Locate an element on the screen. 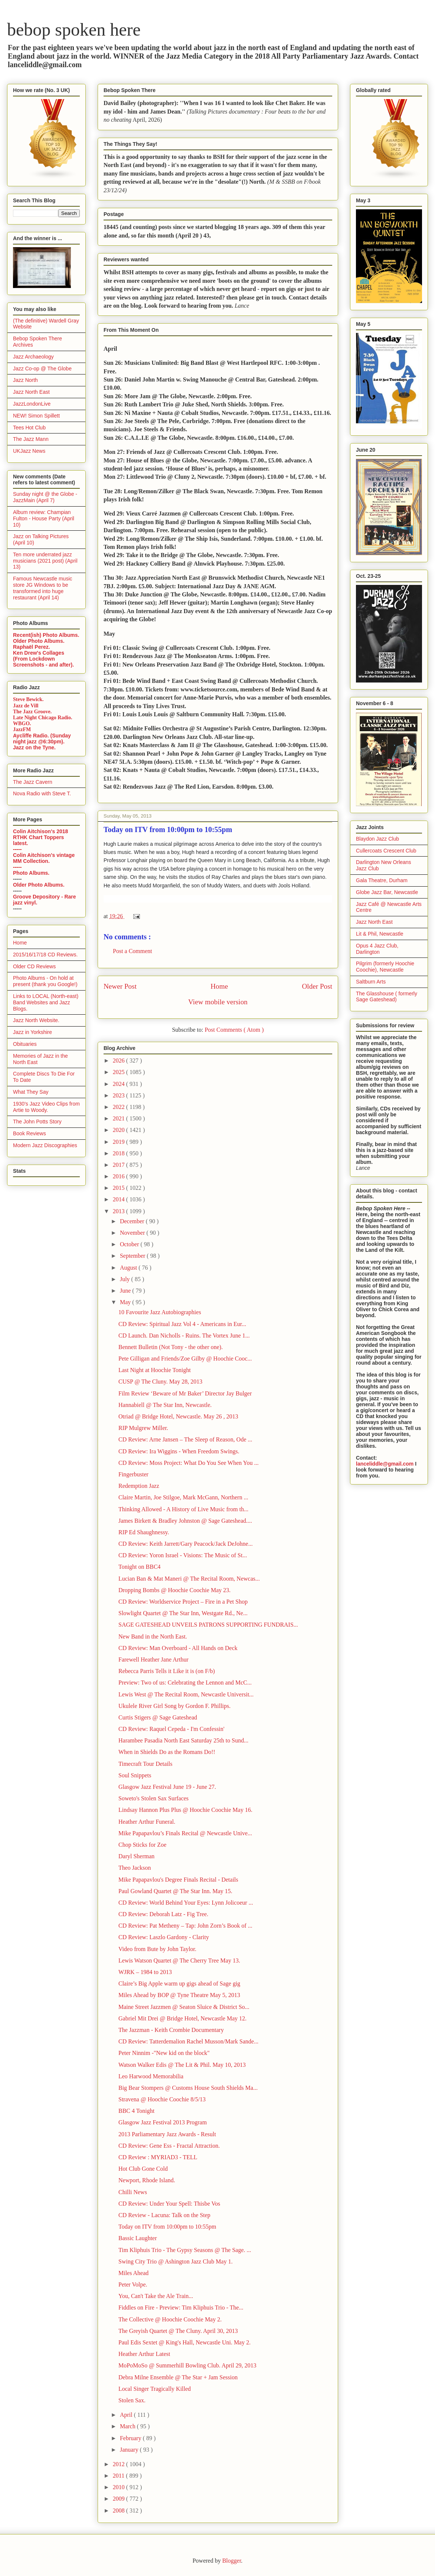  CD Review: Ira Wiggins - When Freedom Swings. is located at coordinates (178, 1451).